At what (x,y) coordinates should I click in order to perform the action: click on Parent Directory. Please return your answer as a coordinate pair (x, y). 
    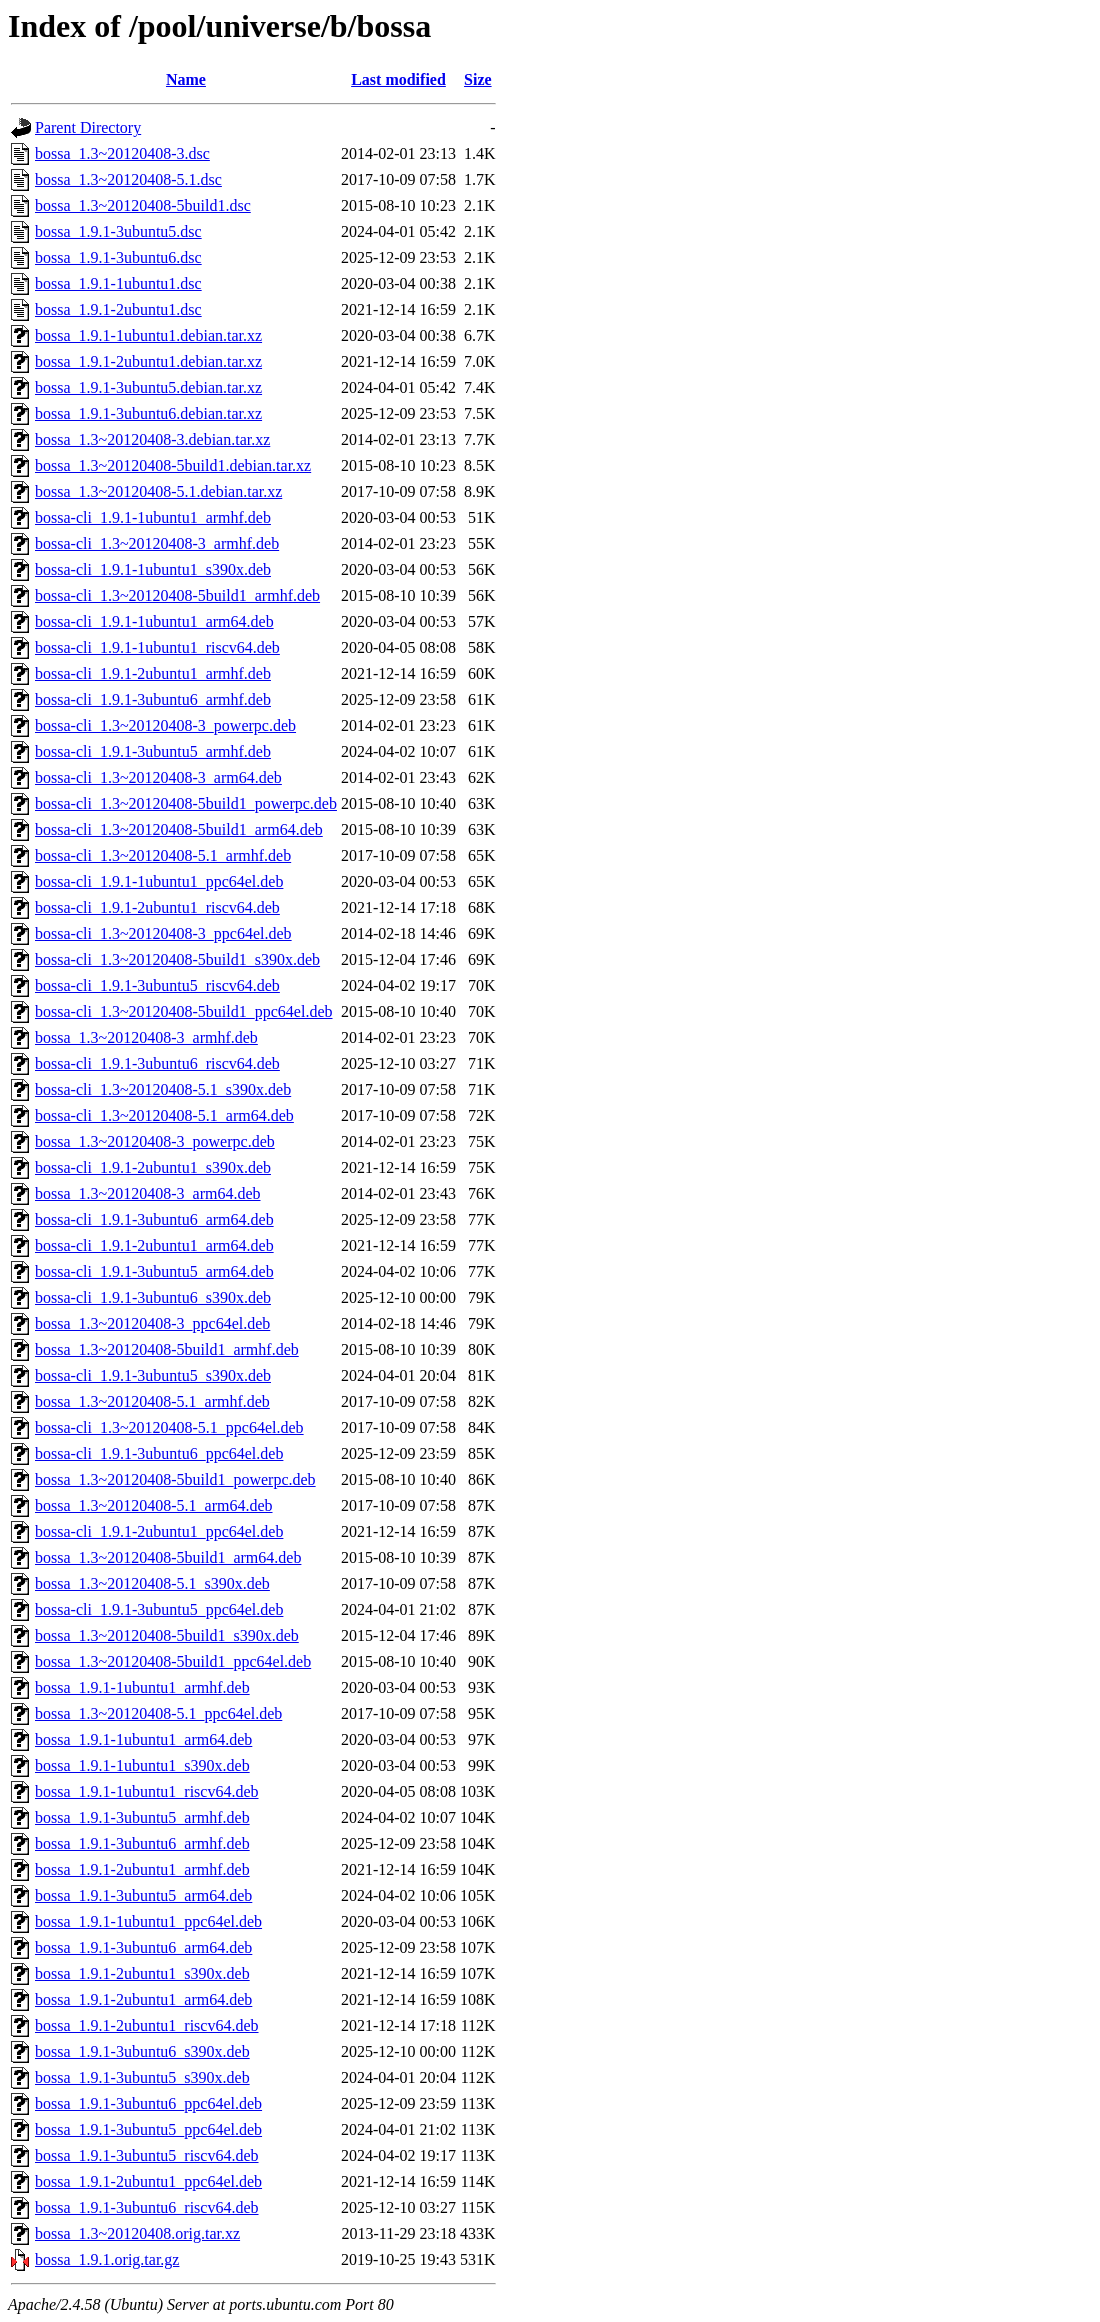
    Looking at the image, I should click on (88, 127).